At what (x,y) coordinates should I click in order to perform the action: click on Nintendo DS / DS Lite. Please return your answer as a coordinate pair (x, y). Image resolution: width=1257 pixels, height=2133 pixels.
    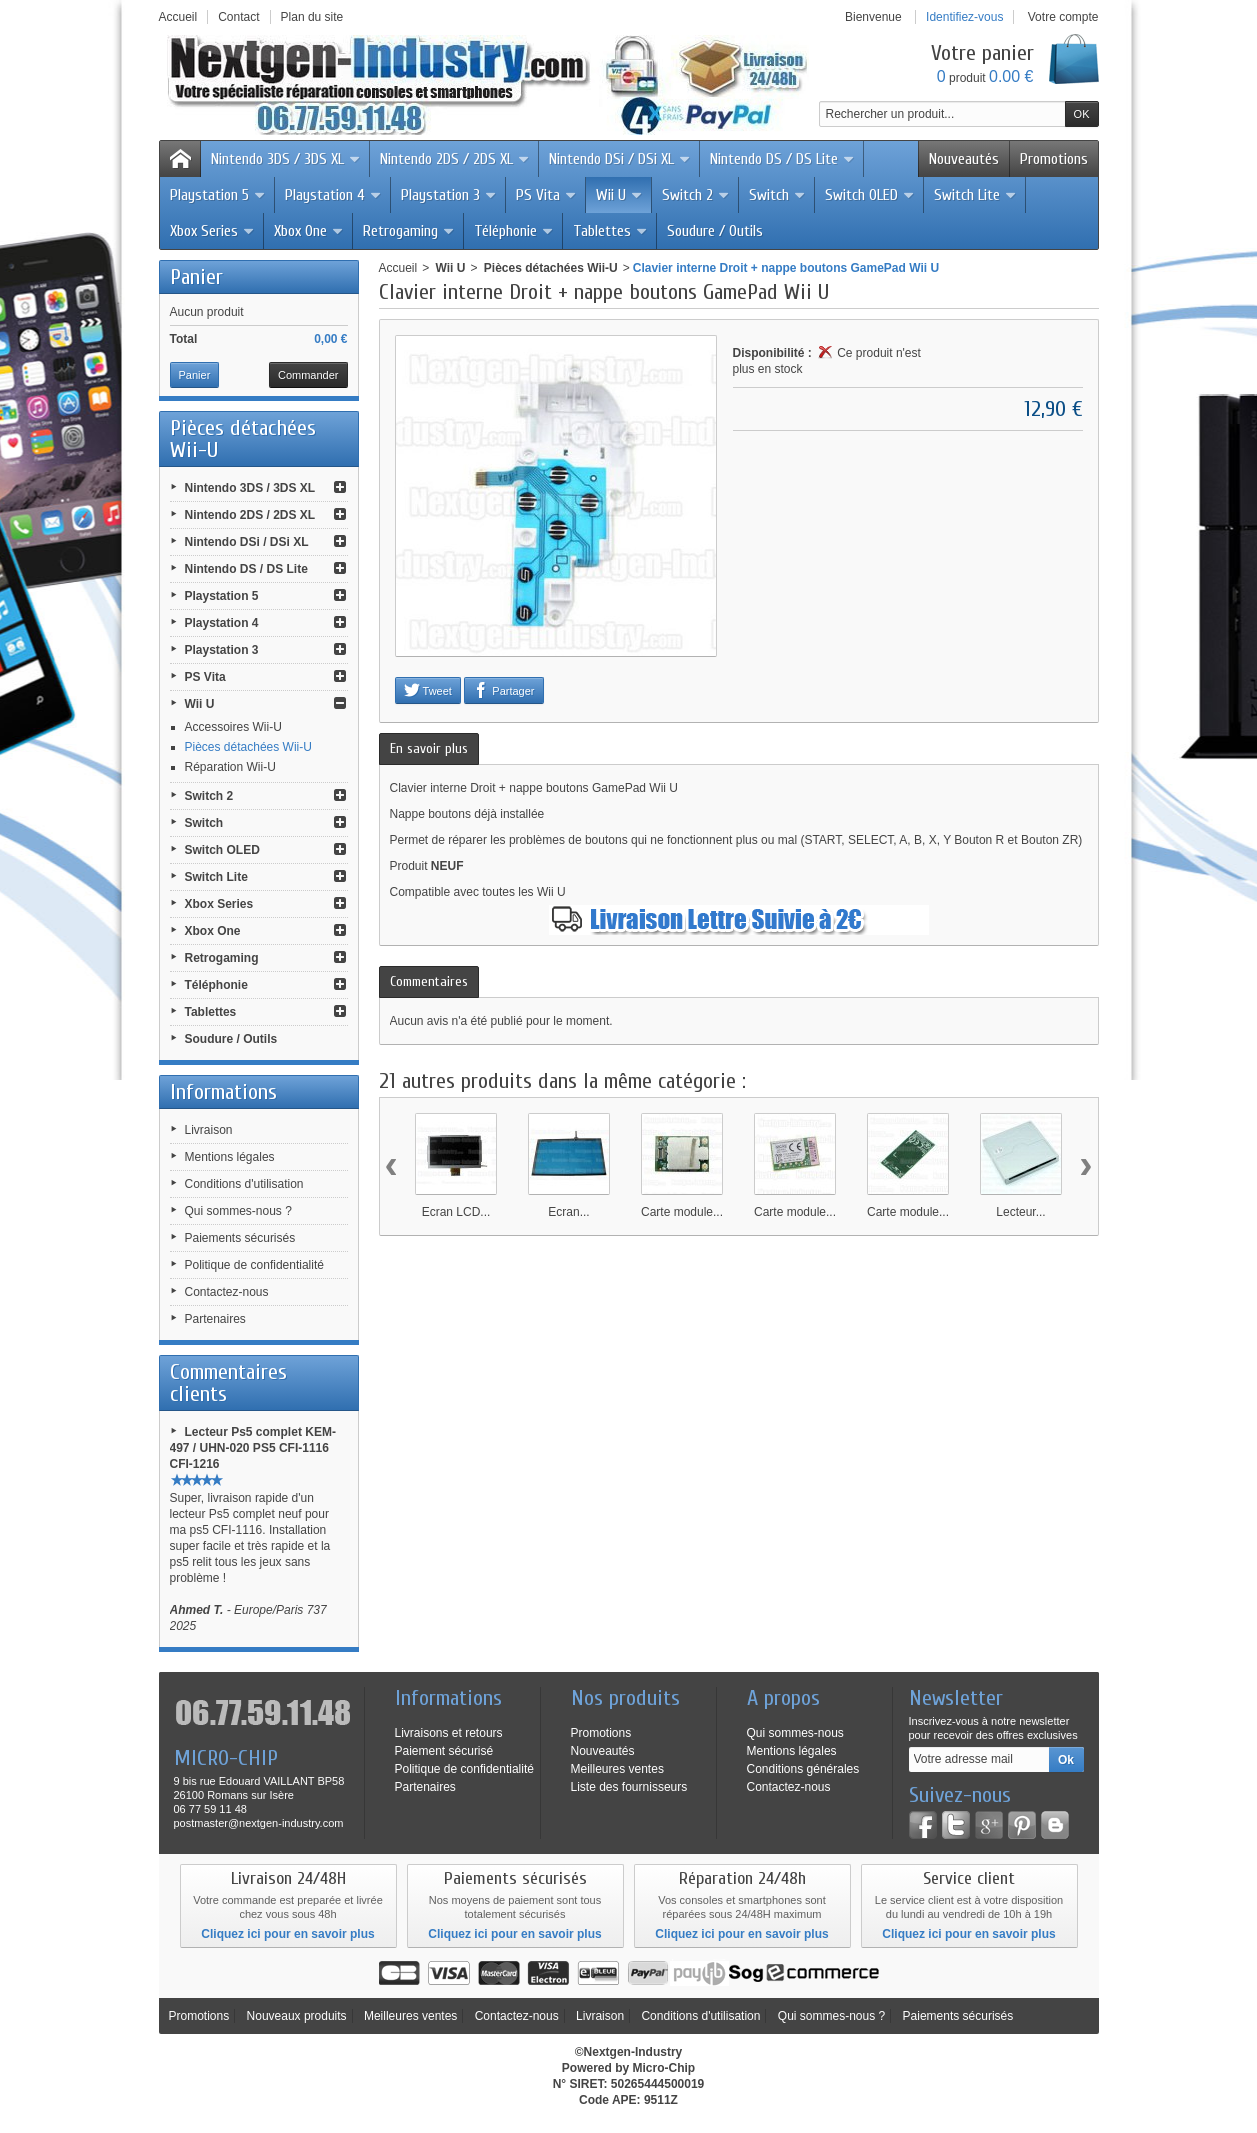
    Looking at the image, I should click on (782, 159).